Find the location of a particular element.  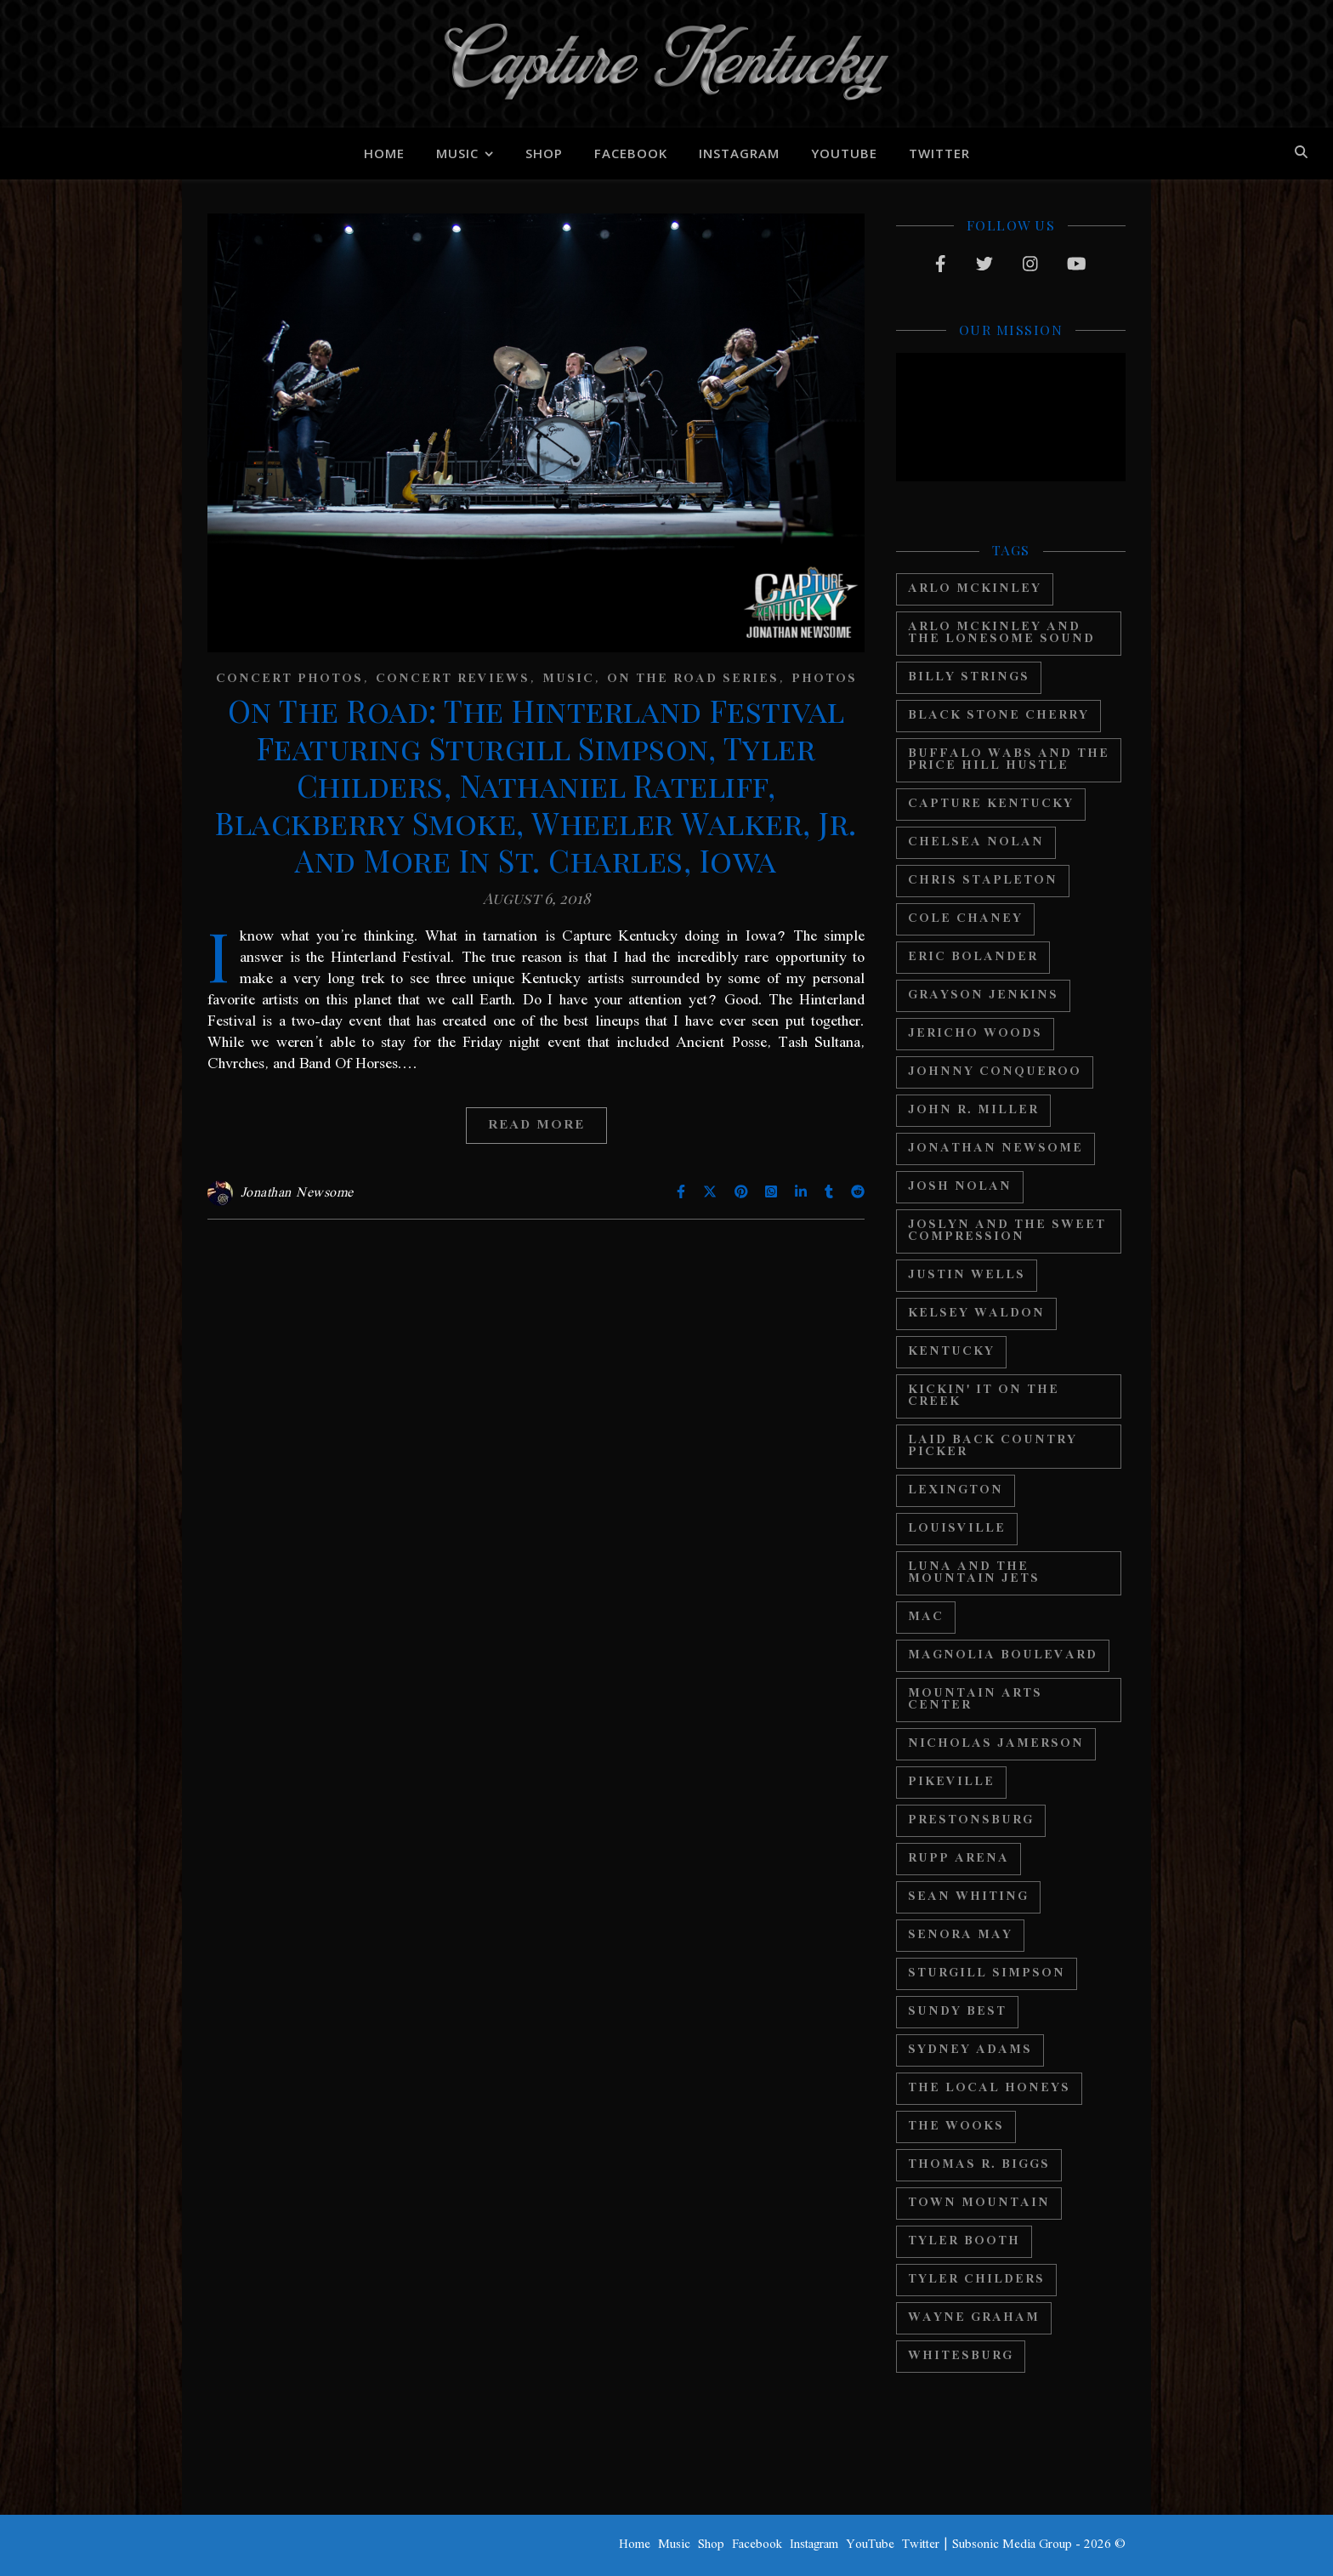

Tyler Booth [Tyler Booth (36 items)] is located at coordinates (964, 2241).